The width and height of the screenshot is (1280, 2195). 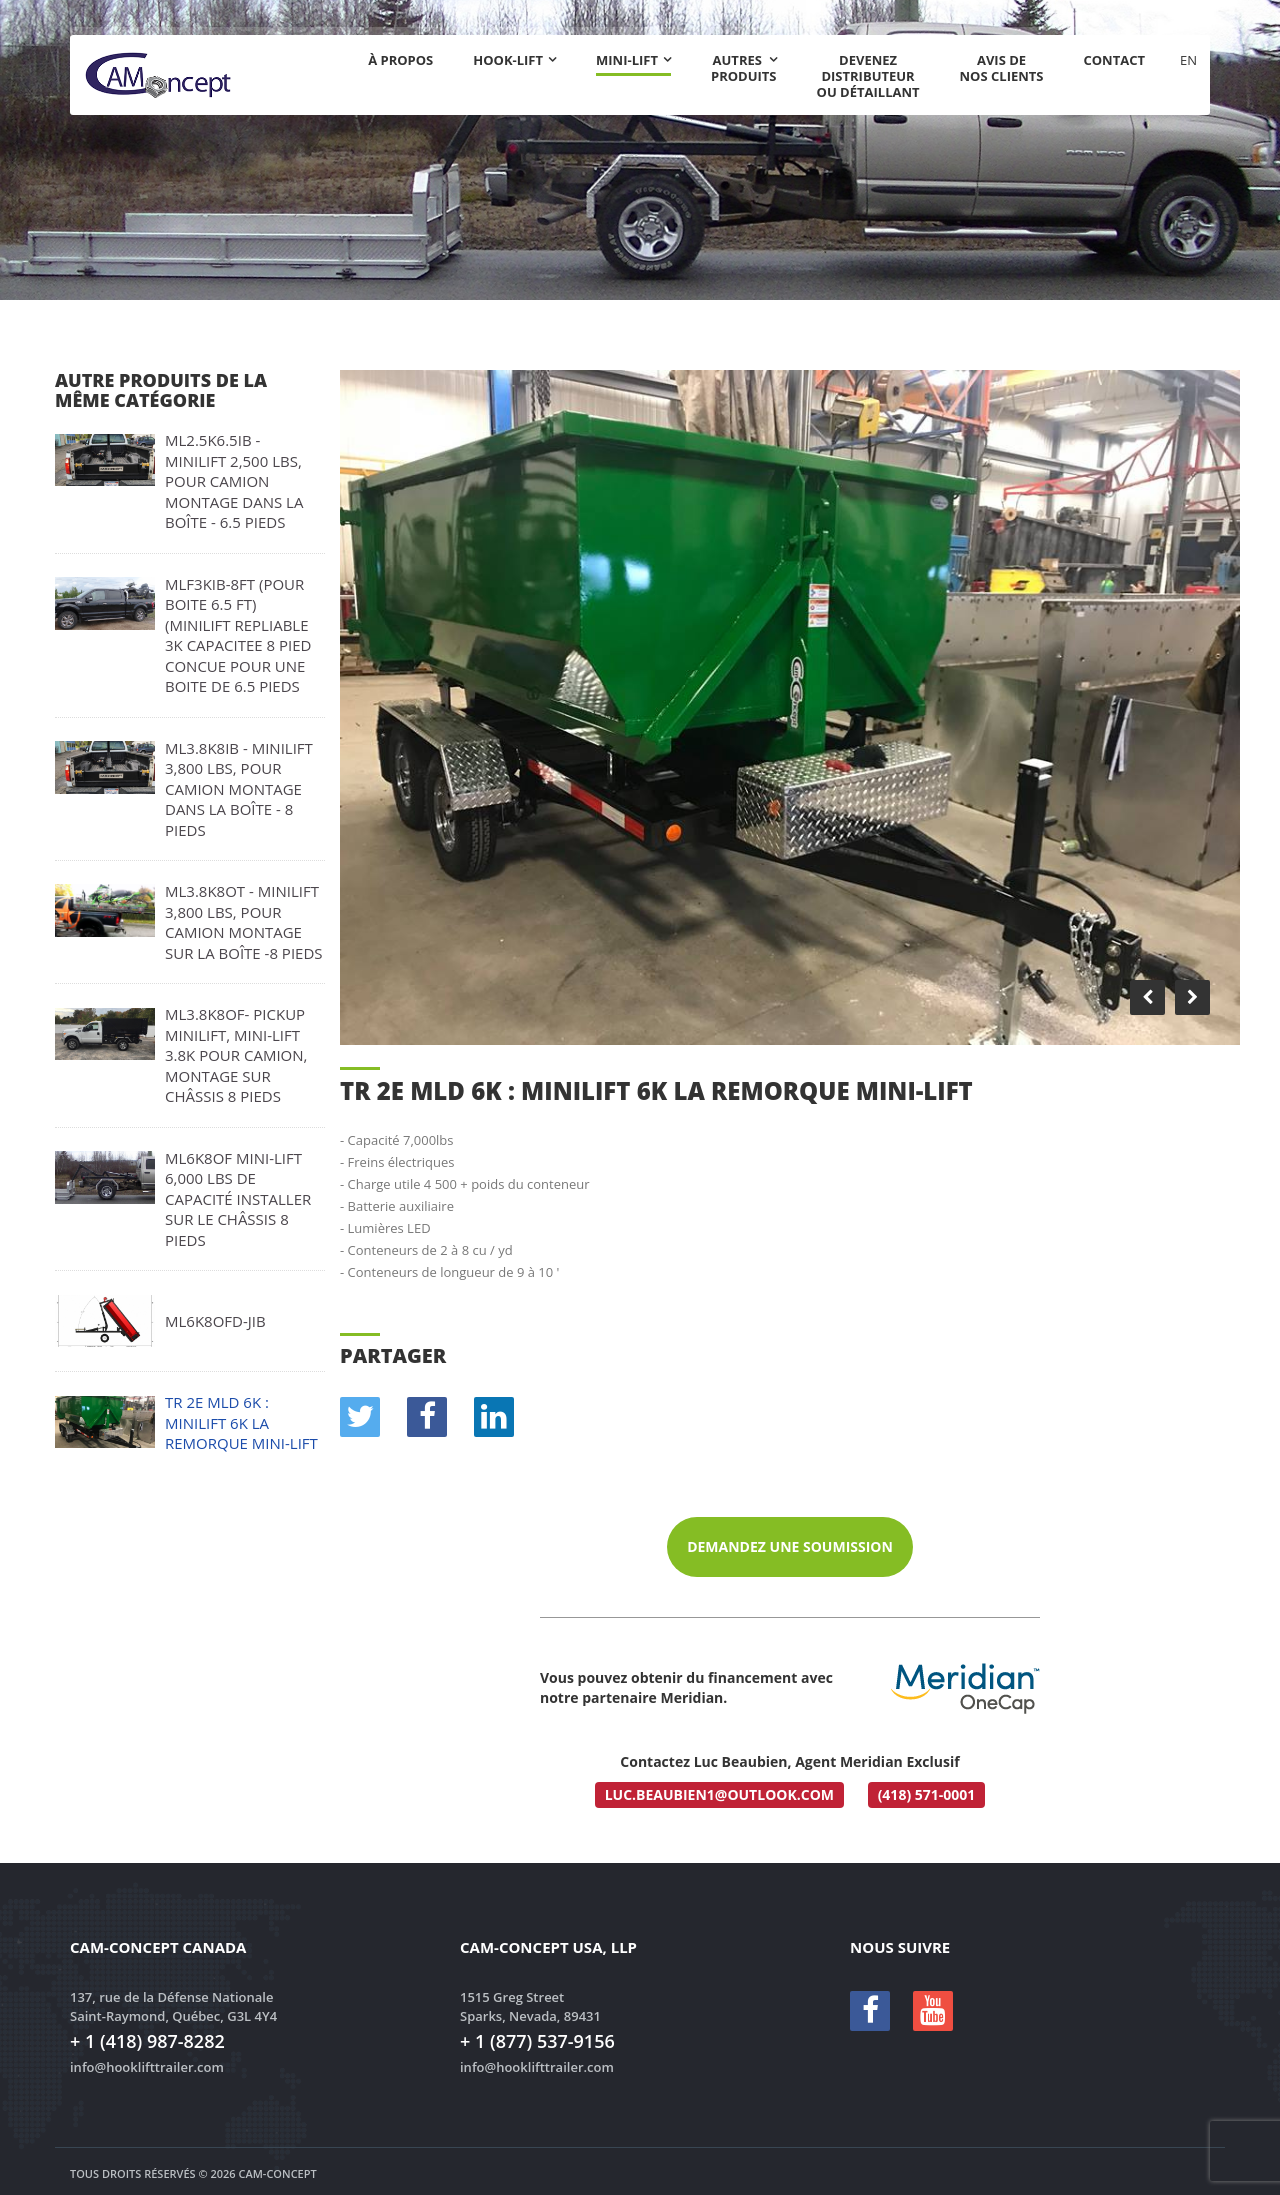 What do you see at coordinates (627, 60) in the screenshot?
I see `Mini-Lift` at bounding box center [627, 60].